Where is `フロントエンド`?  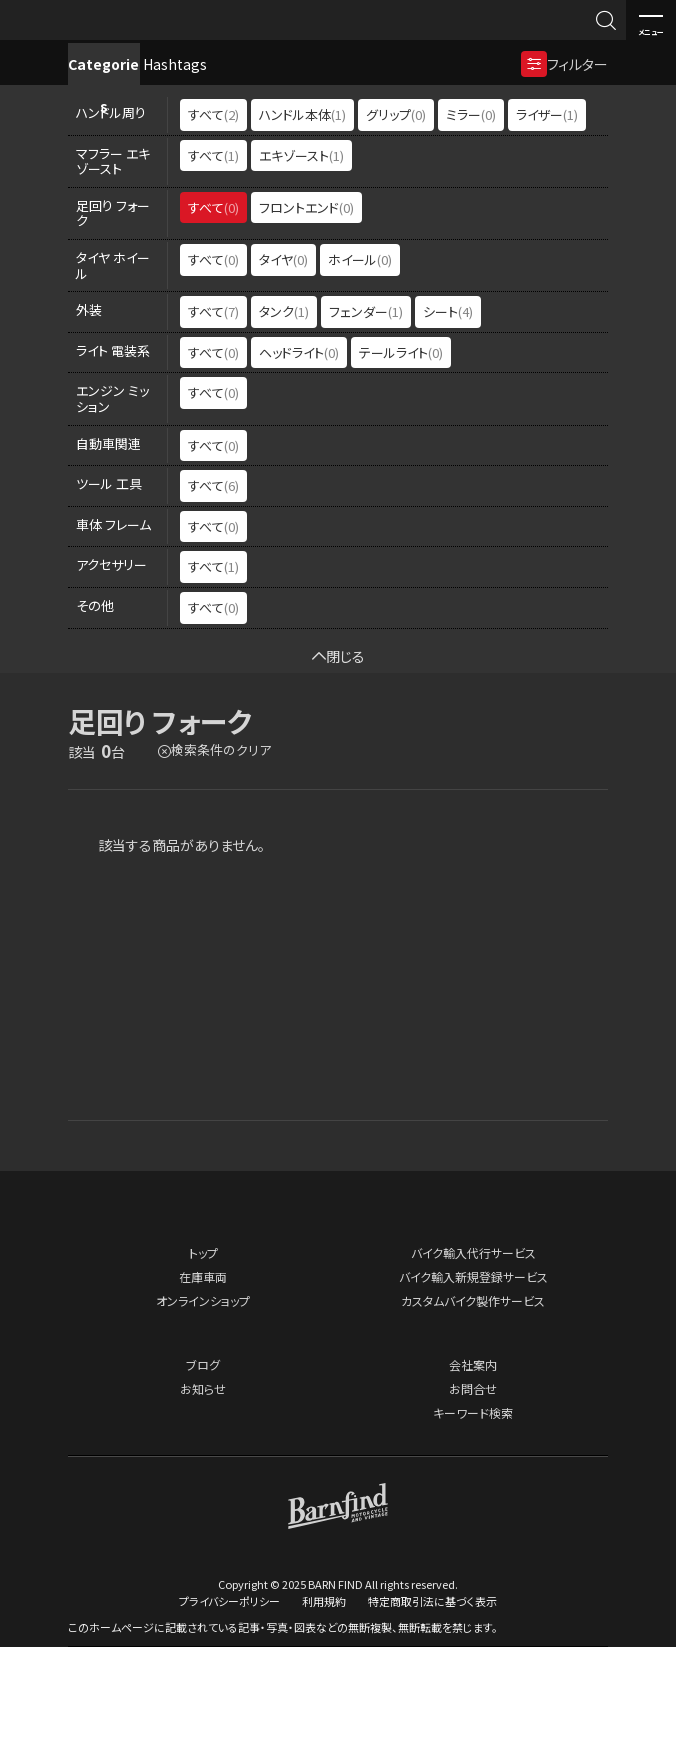 フロントエンド is located at coordinates (306, 312).